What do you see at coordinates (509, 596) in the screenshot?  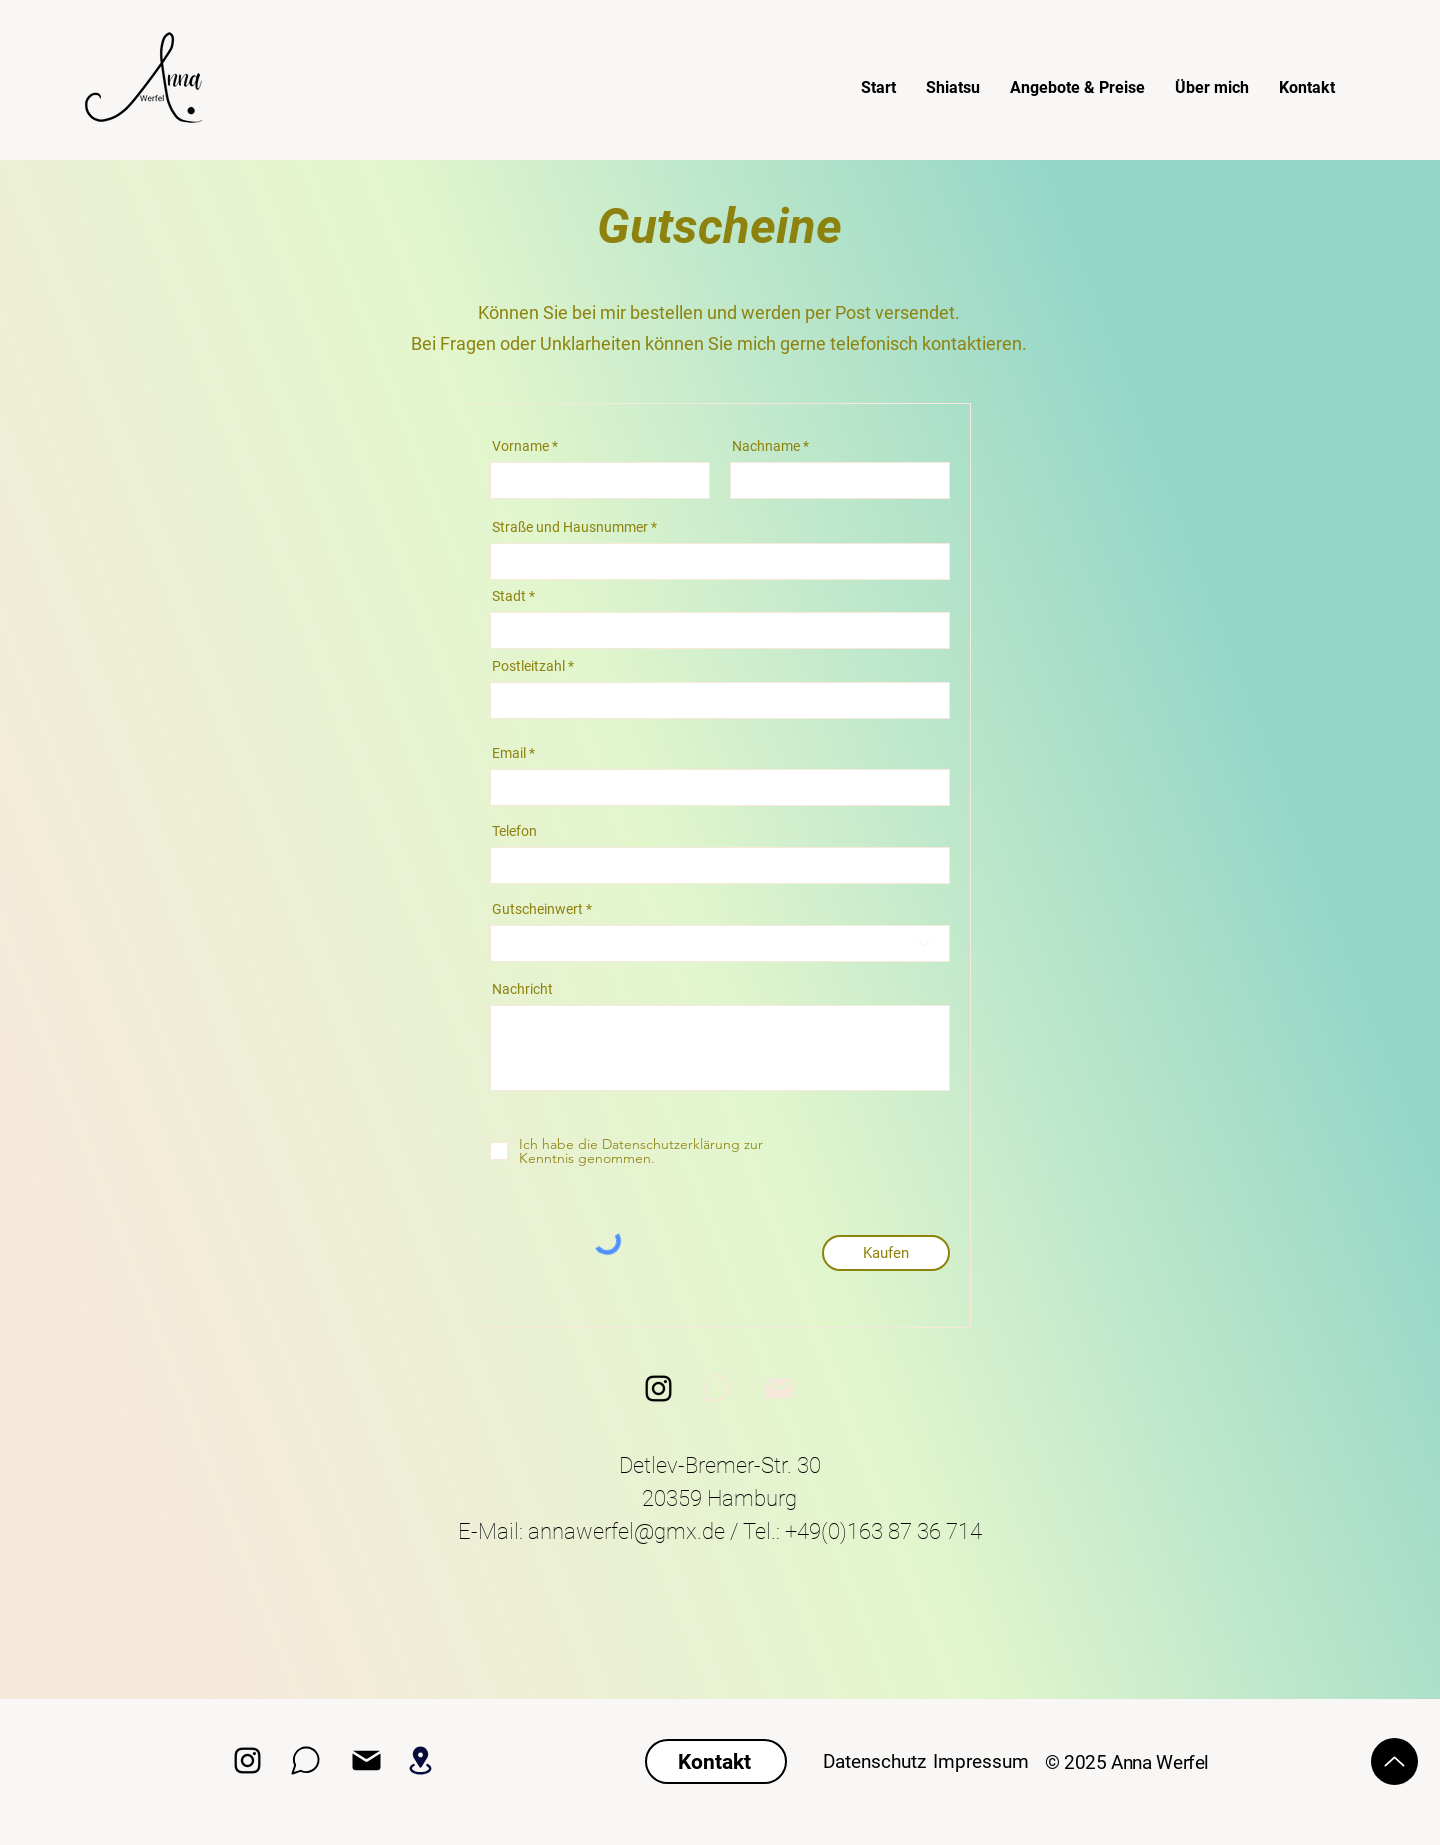 I see `Stadt` at bounding box center [509, 596].